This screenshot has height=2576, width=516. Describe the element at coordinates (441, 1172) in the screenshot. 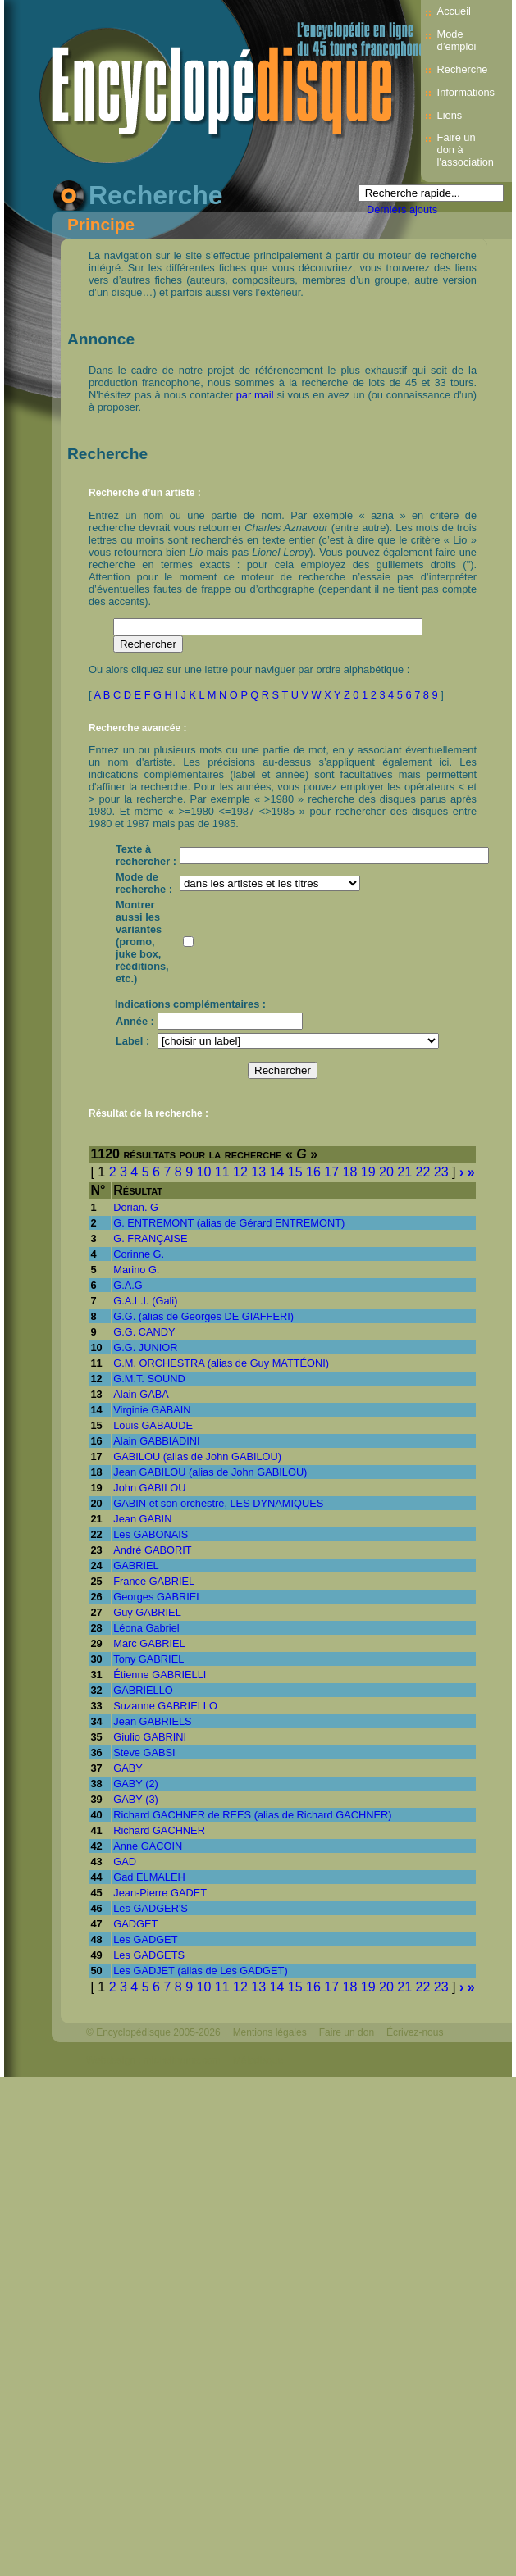

I see `23` at that location.